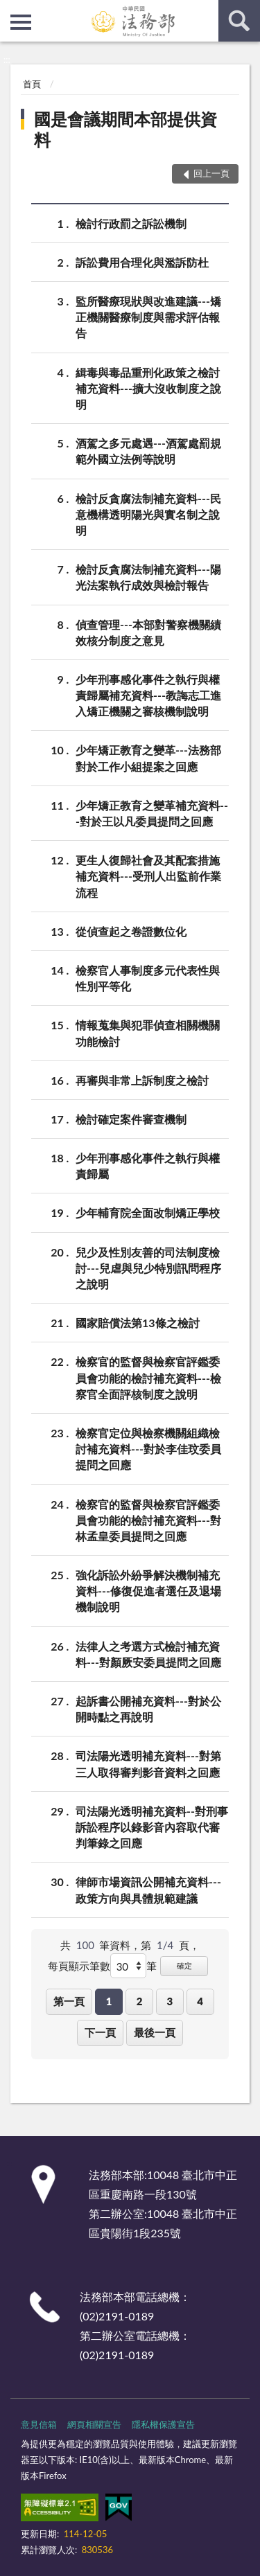 The width and height of the screenshot is (260, 2576). I want to click on 國是會議期間本部提供資料, so click(125, 129).